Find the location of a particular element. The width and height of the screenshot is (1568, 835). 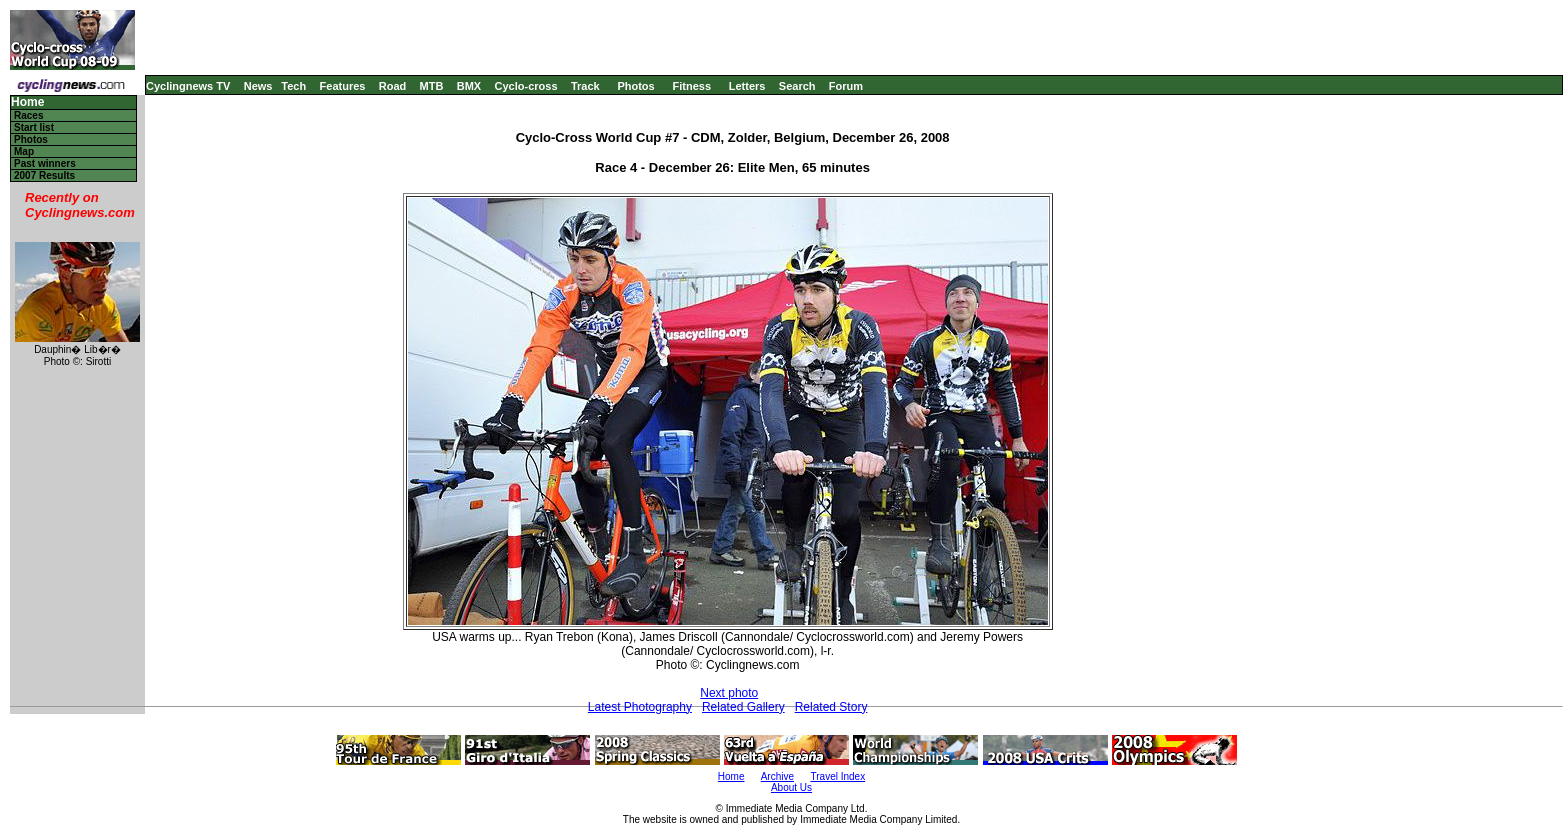

Start list is located at coordinates (34, 127).